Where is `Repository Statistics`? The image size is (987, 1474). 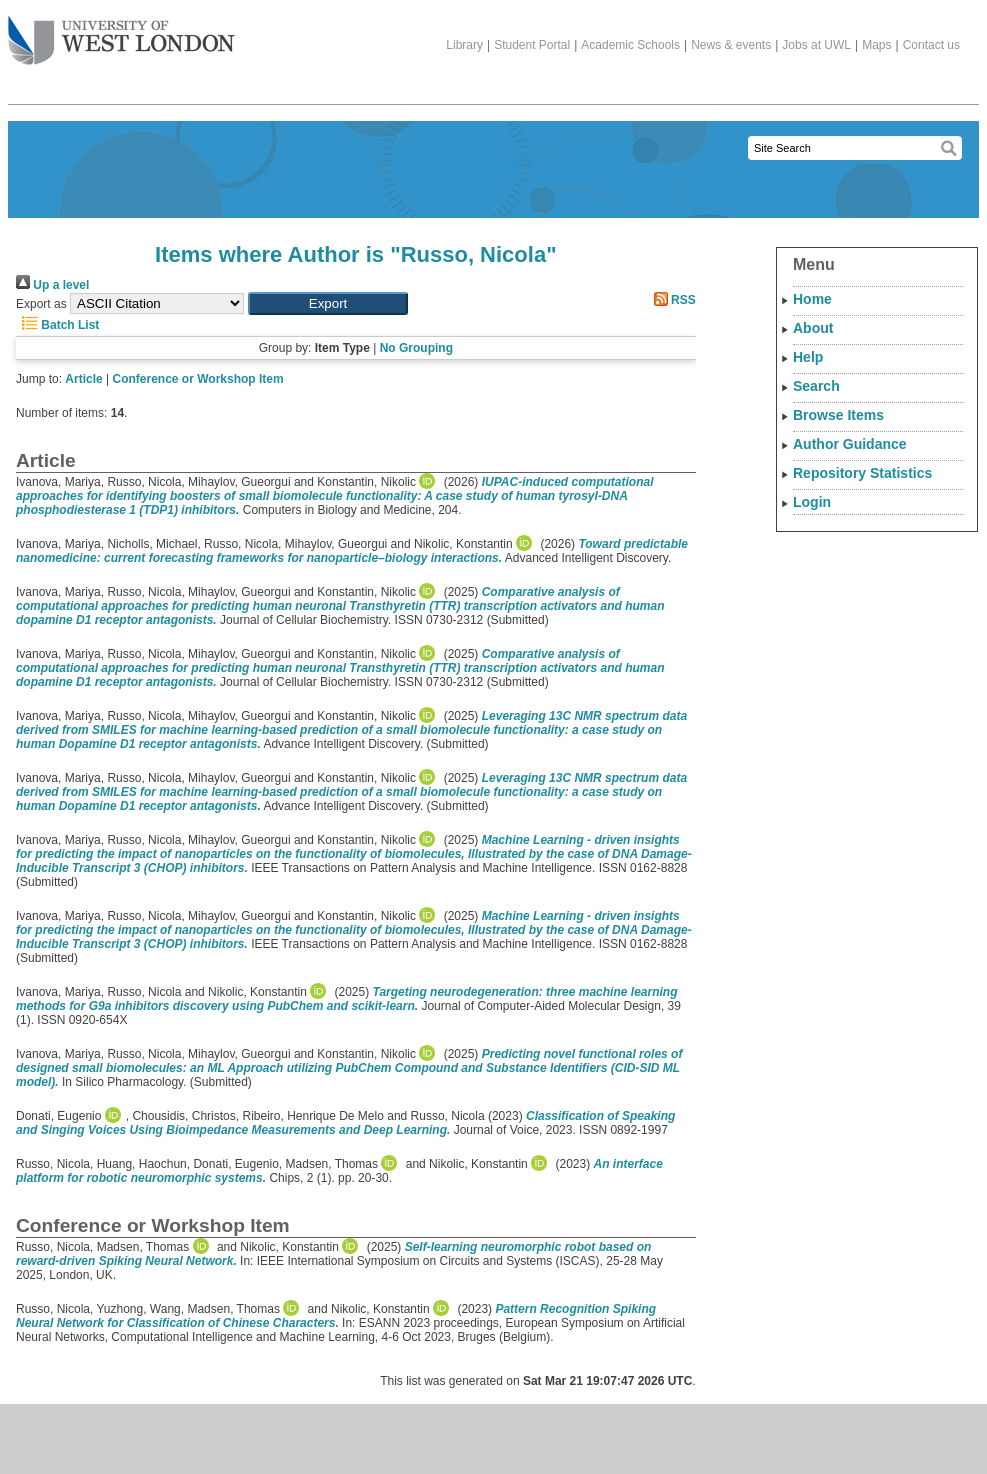 Repository Statistics is located at coordinates (862, 473).